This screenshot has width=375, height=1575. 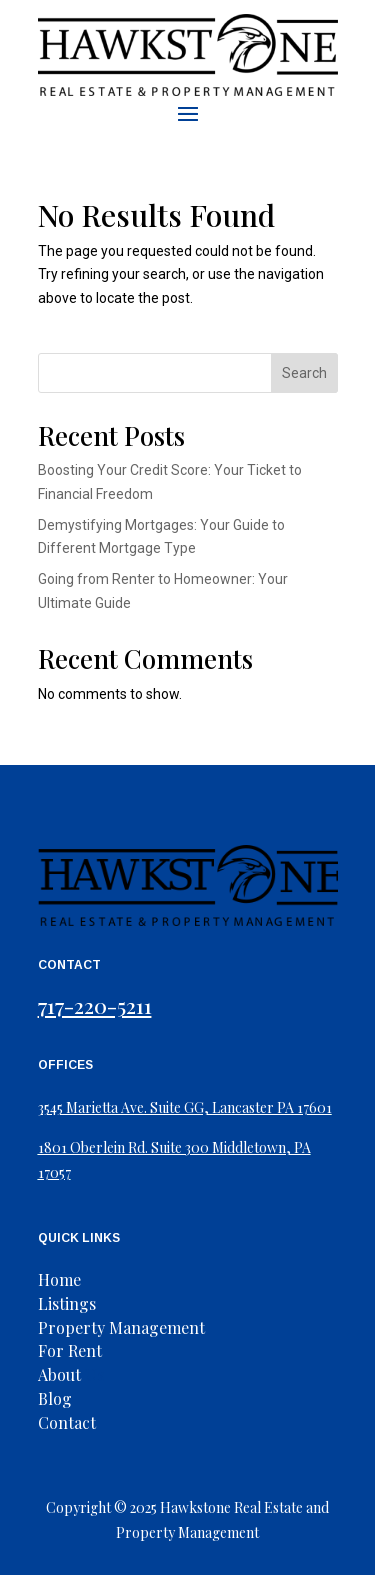 I want to click on Property Management, so click(x=121, y=1327).